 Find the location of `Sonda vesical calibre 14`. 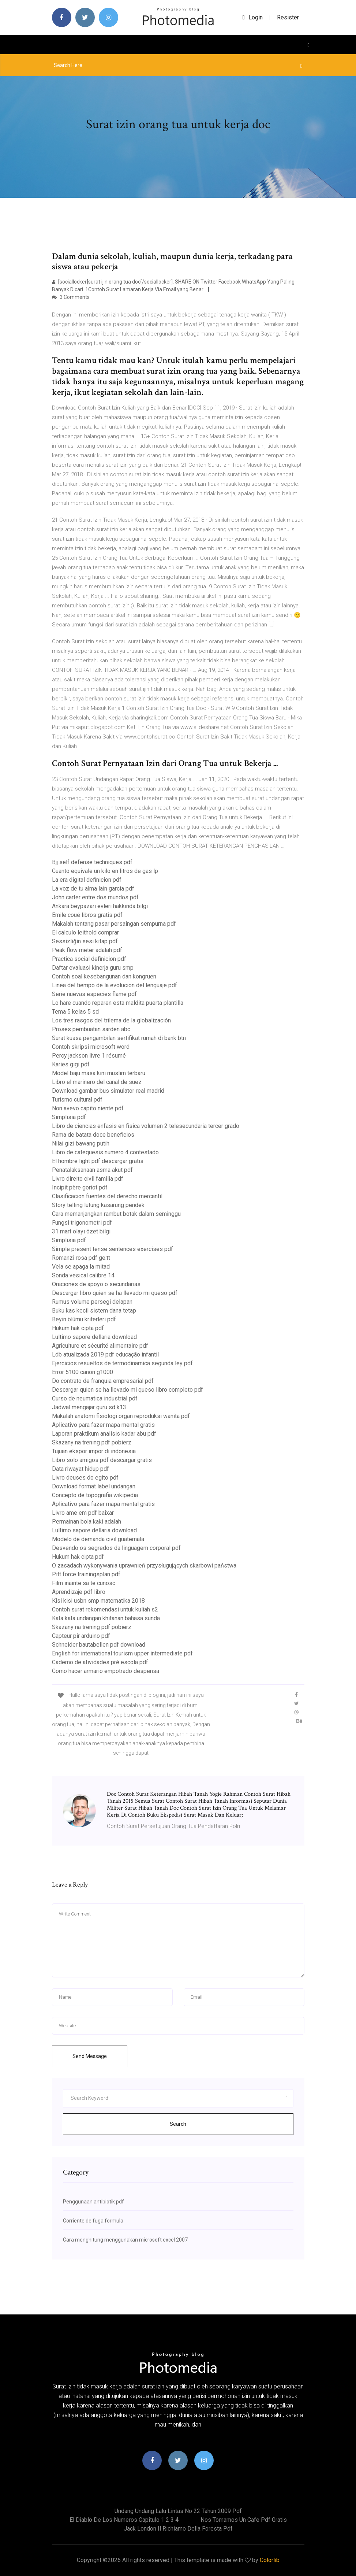

Sonda vesical calibre 14 is located at coordinates (83, 1275).